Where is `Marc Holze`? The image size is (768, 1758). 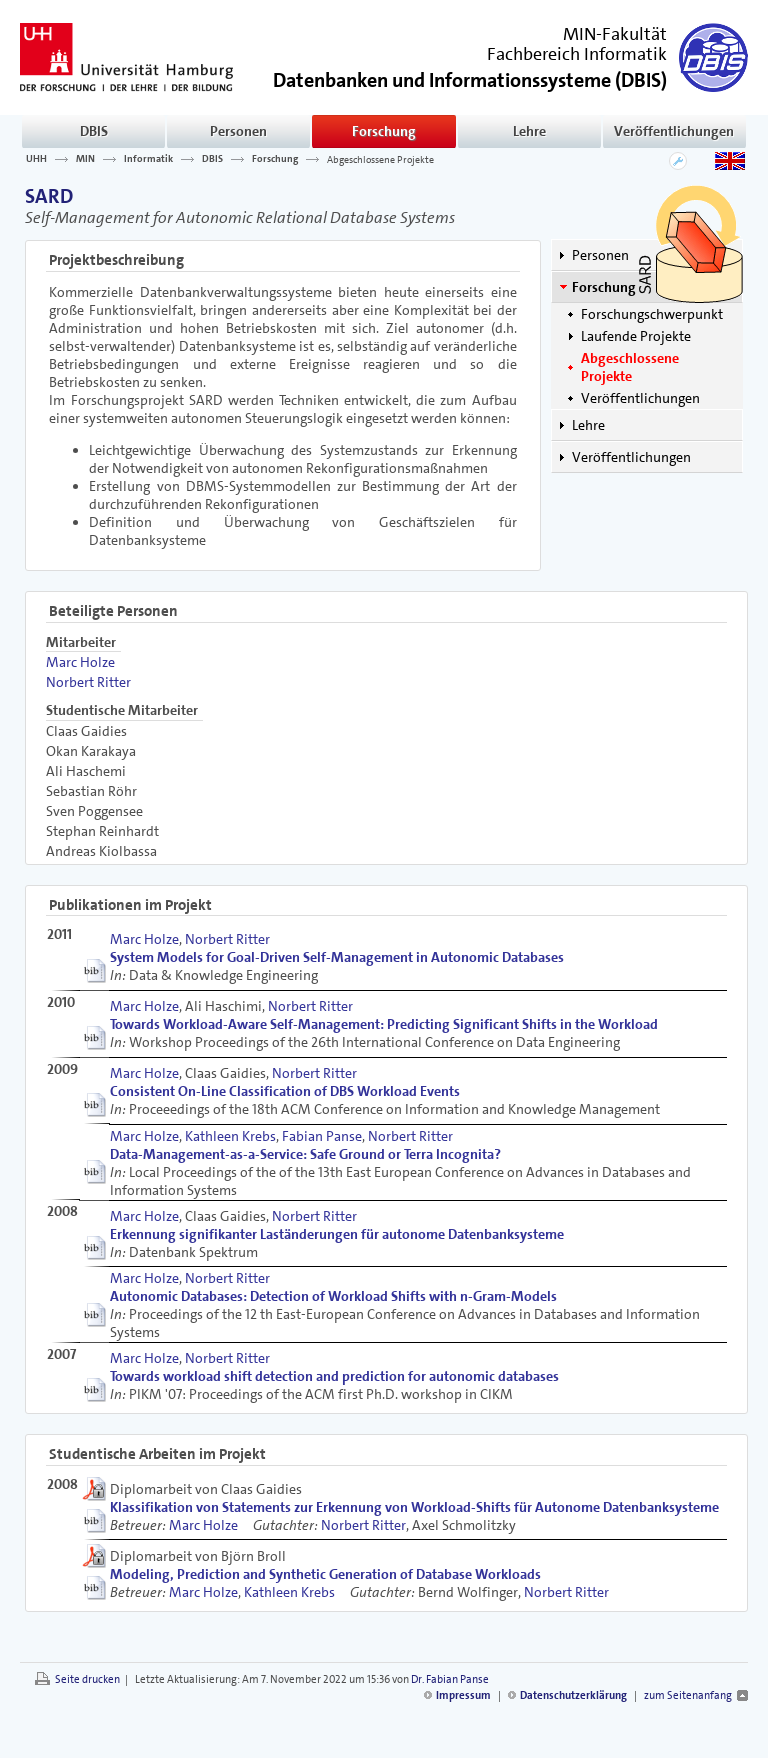 Marc Holze is located at coordinates (80, 662).